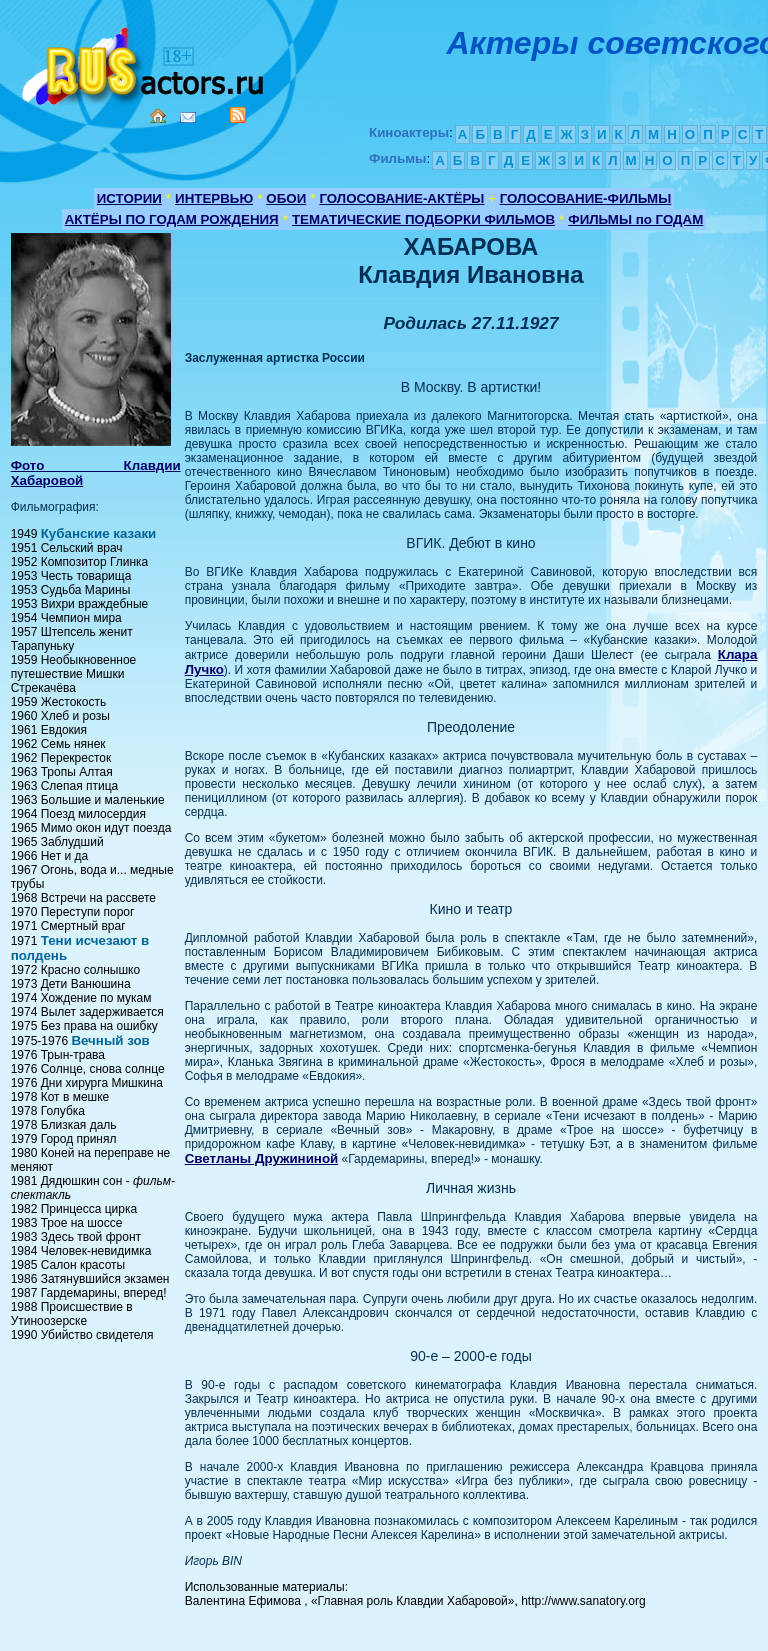  I want to click on Вечный зов, so click(110, 1040).